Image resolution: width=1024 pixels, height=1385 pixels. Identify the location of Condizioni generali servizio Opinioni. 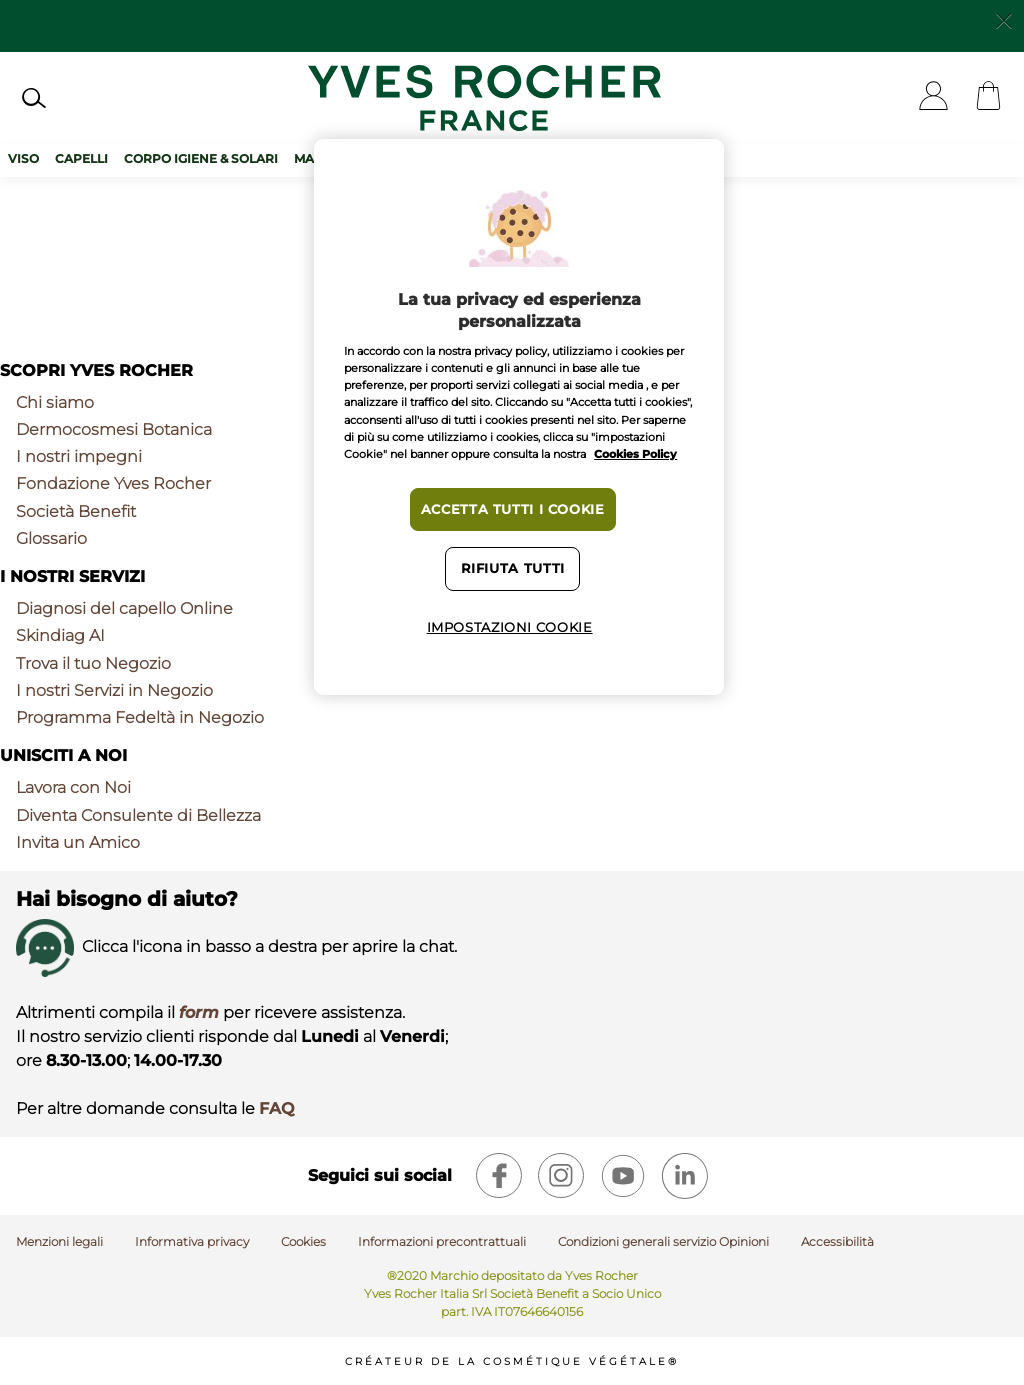
(663, 1241).